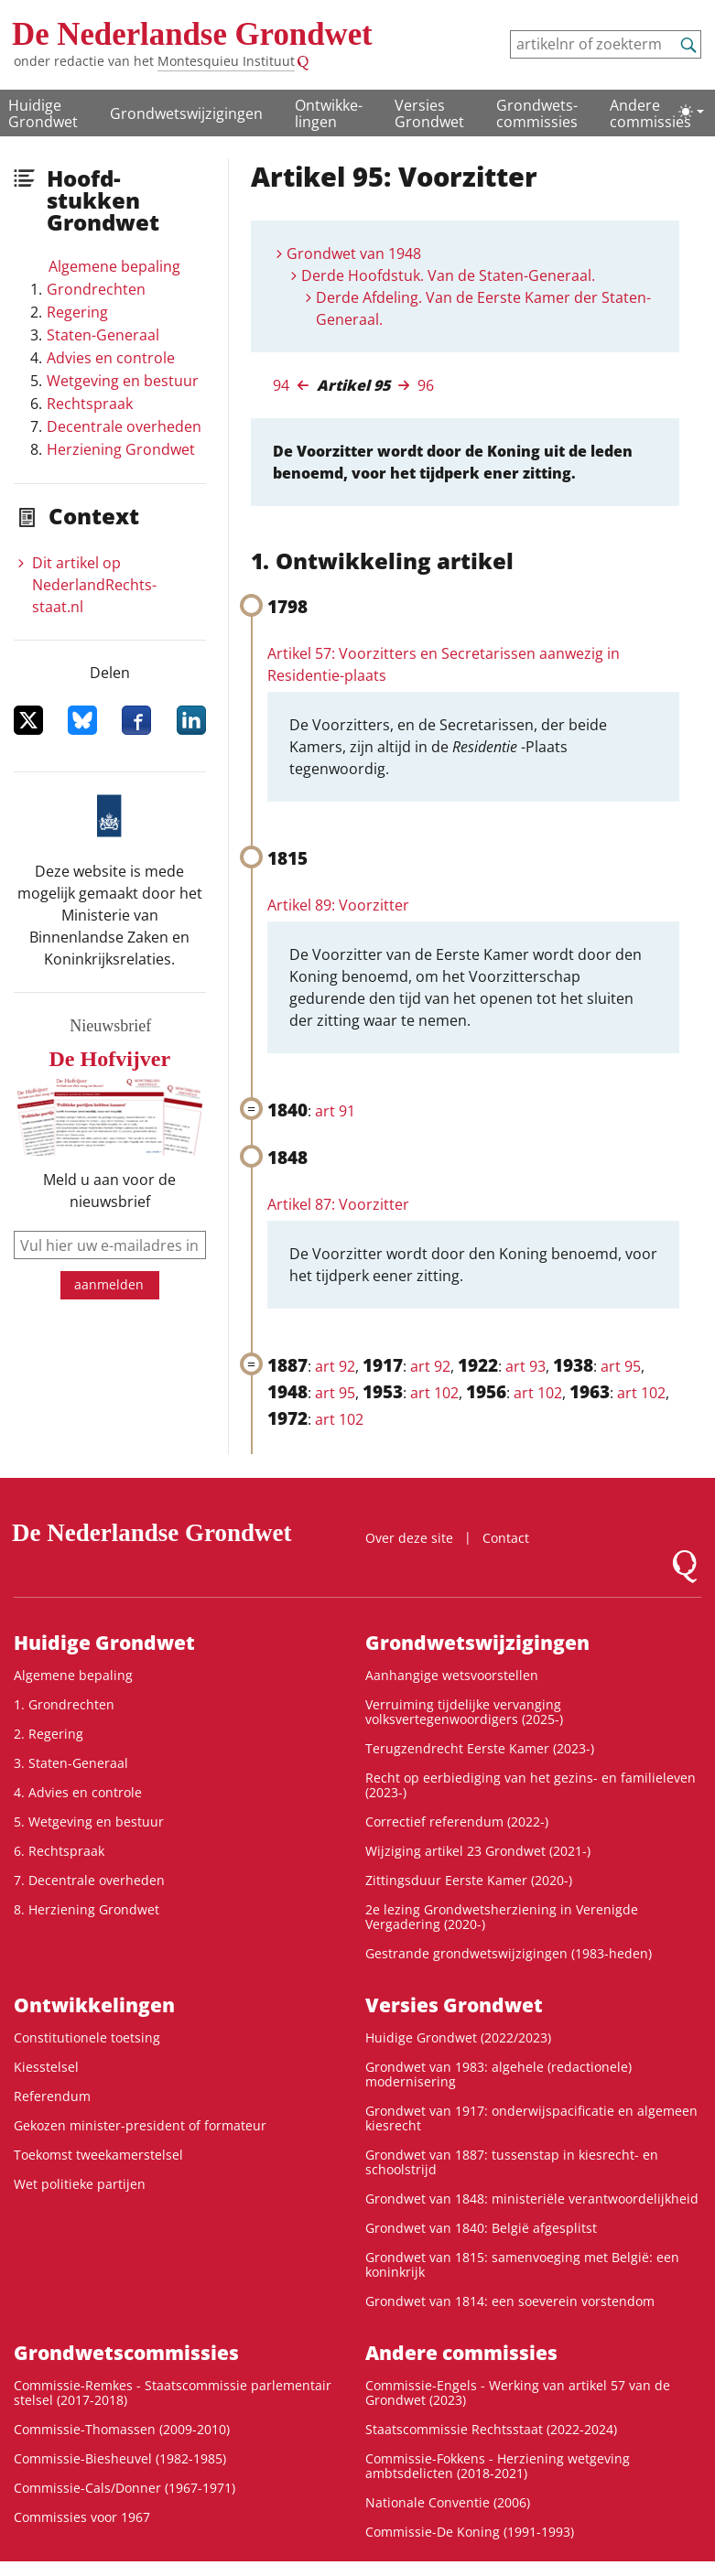 The image size is (715, 2576). I want to click on Nationale Conventie (2006), so click(447, 2502).